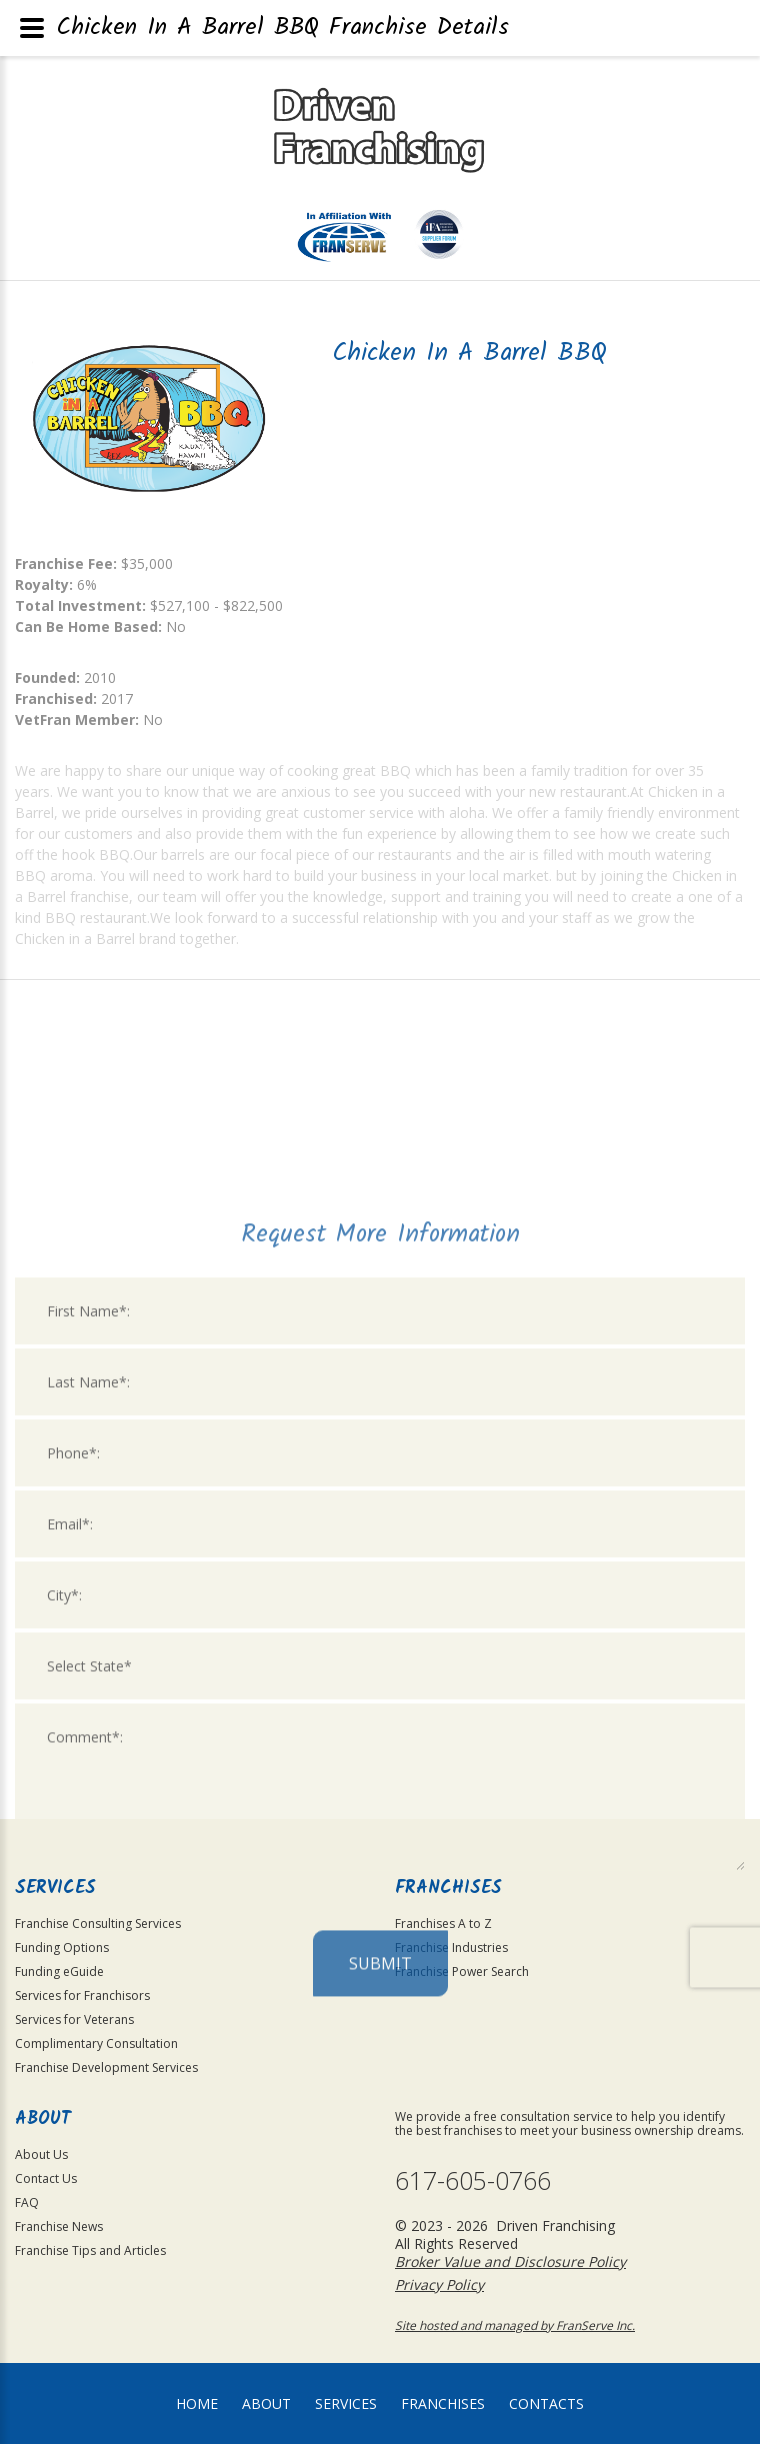 Image resolution: width=760 pixels, height=2444 pixels. I want to click on Site hosted and managed by FranServe Inc., so click(515, 2325).